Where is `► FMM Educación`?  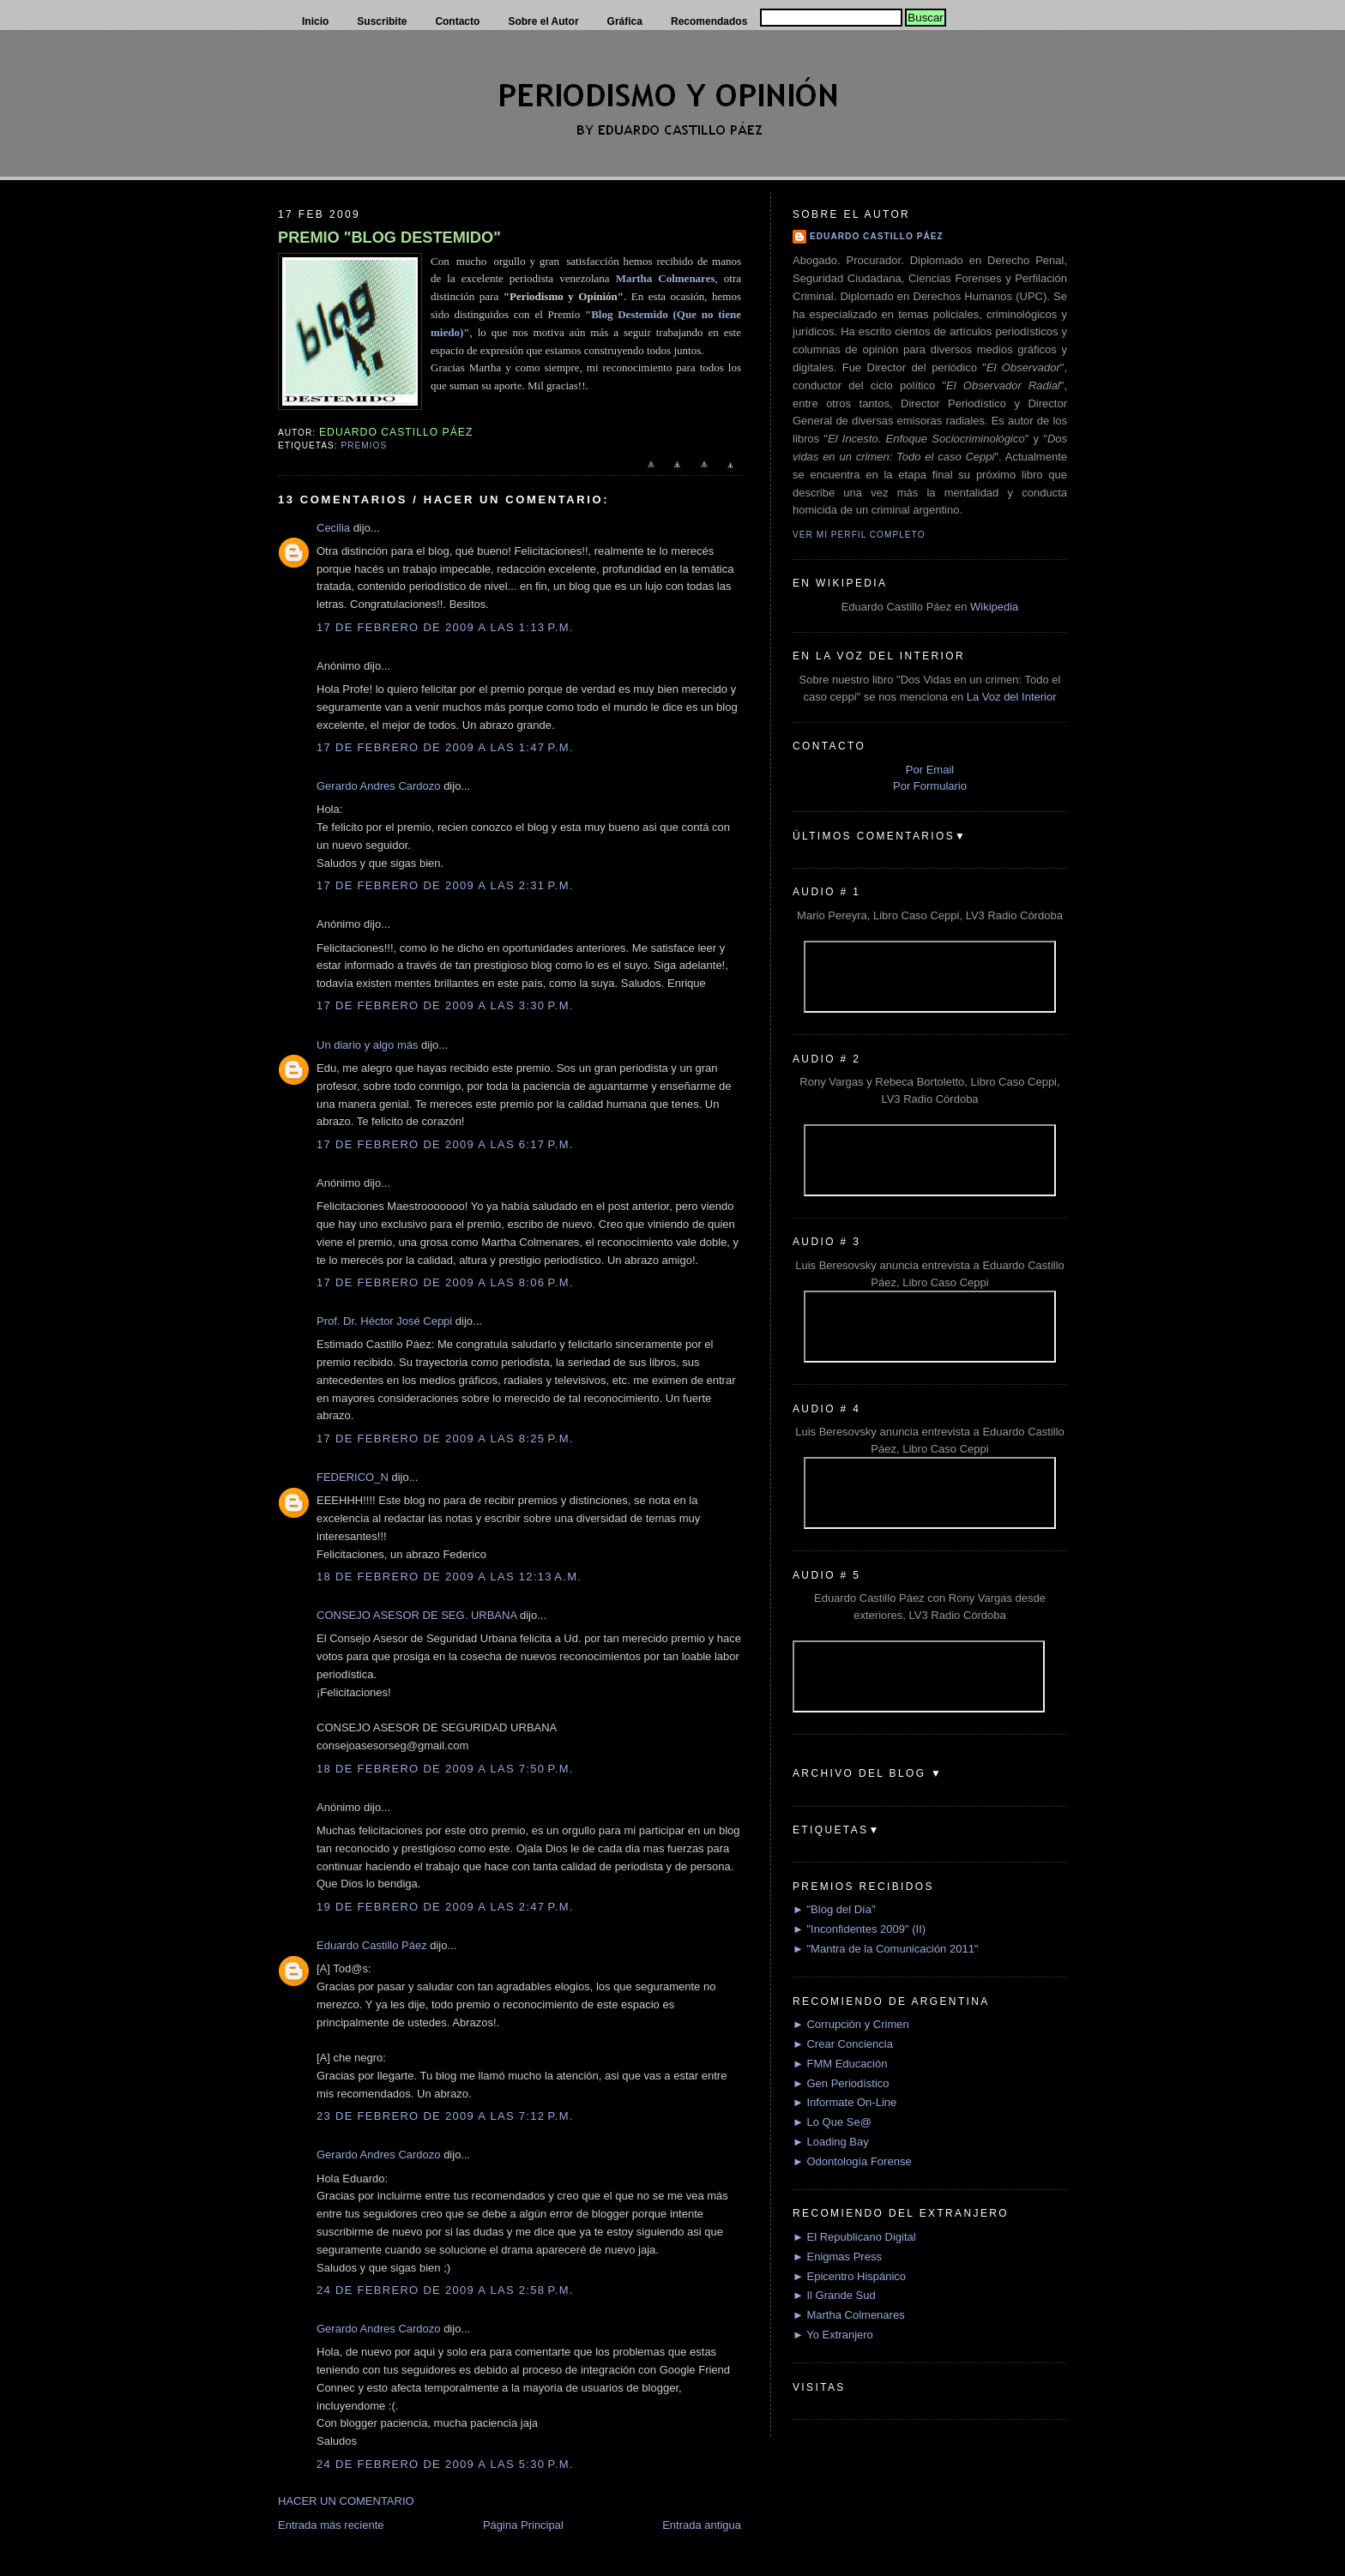
► FMM Educación is located at coordinates (840, 2063).